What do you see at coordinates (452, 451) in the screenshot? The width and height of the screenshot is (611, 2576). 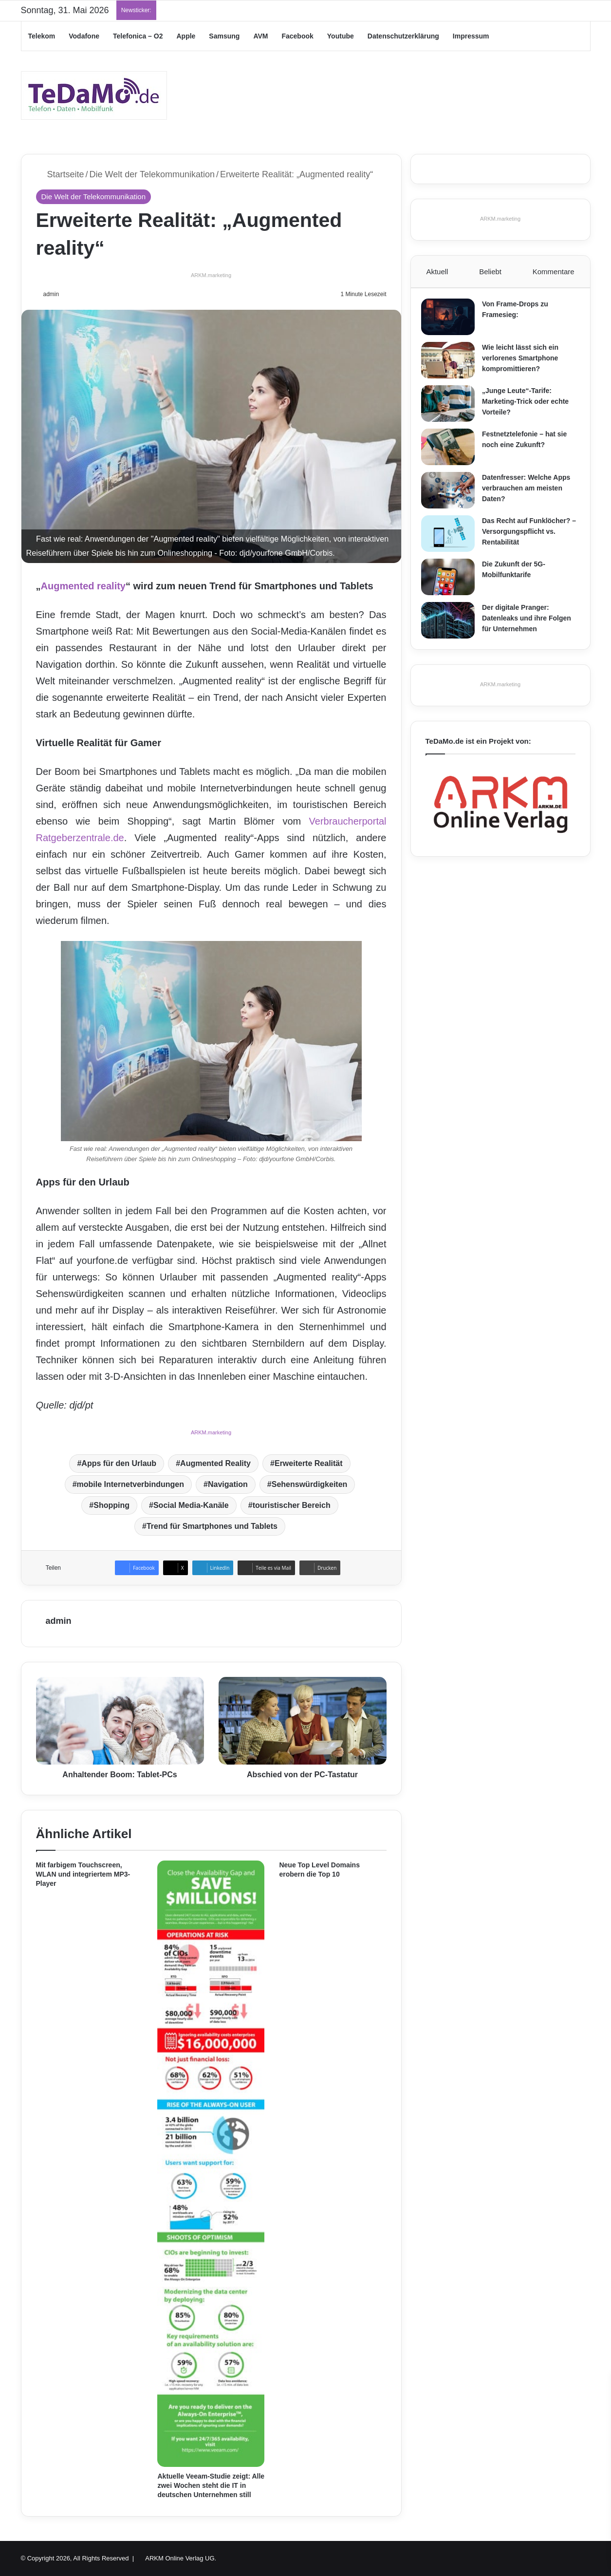 I see `[Festnetztelefonie – hat sie noch eine Zukunft?]` at bounding box center [452, 451].